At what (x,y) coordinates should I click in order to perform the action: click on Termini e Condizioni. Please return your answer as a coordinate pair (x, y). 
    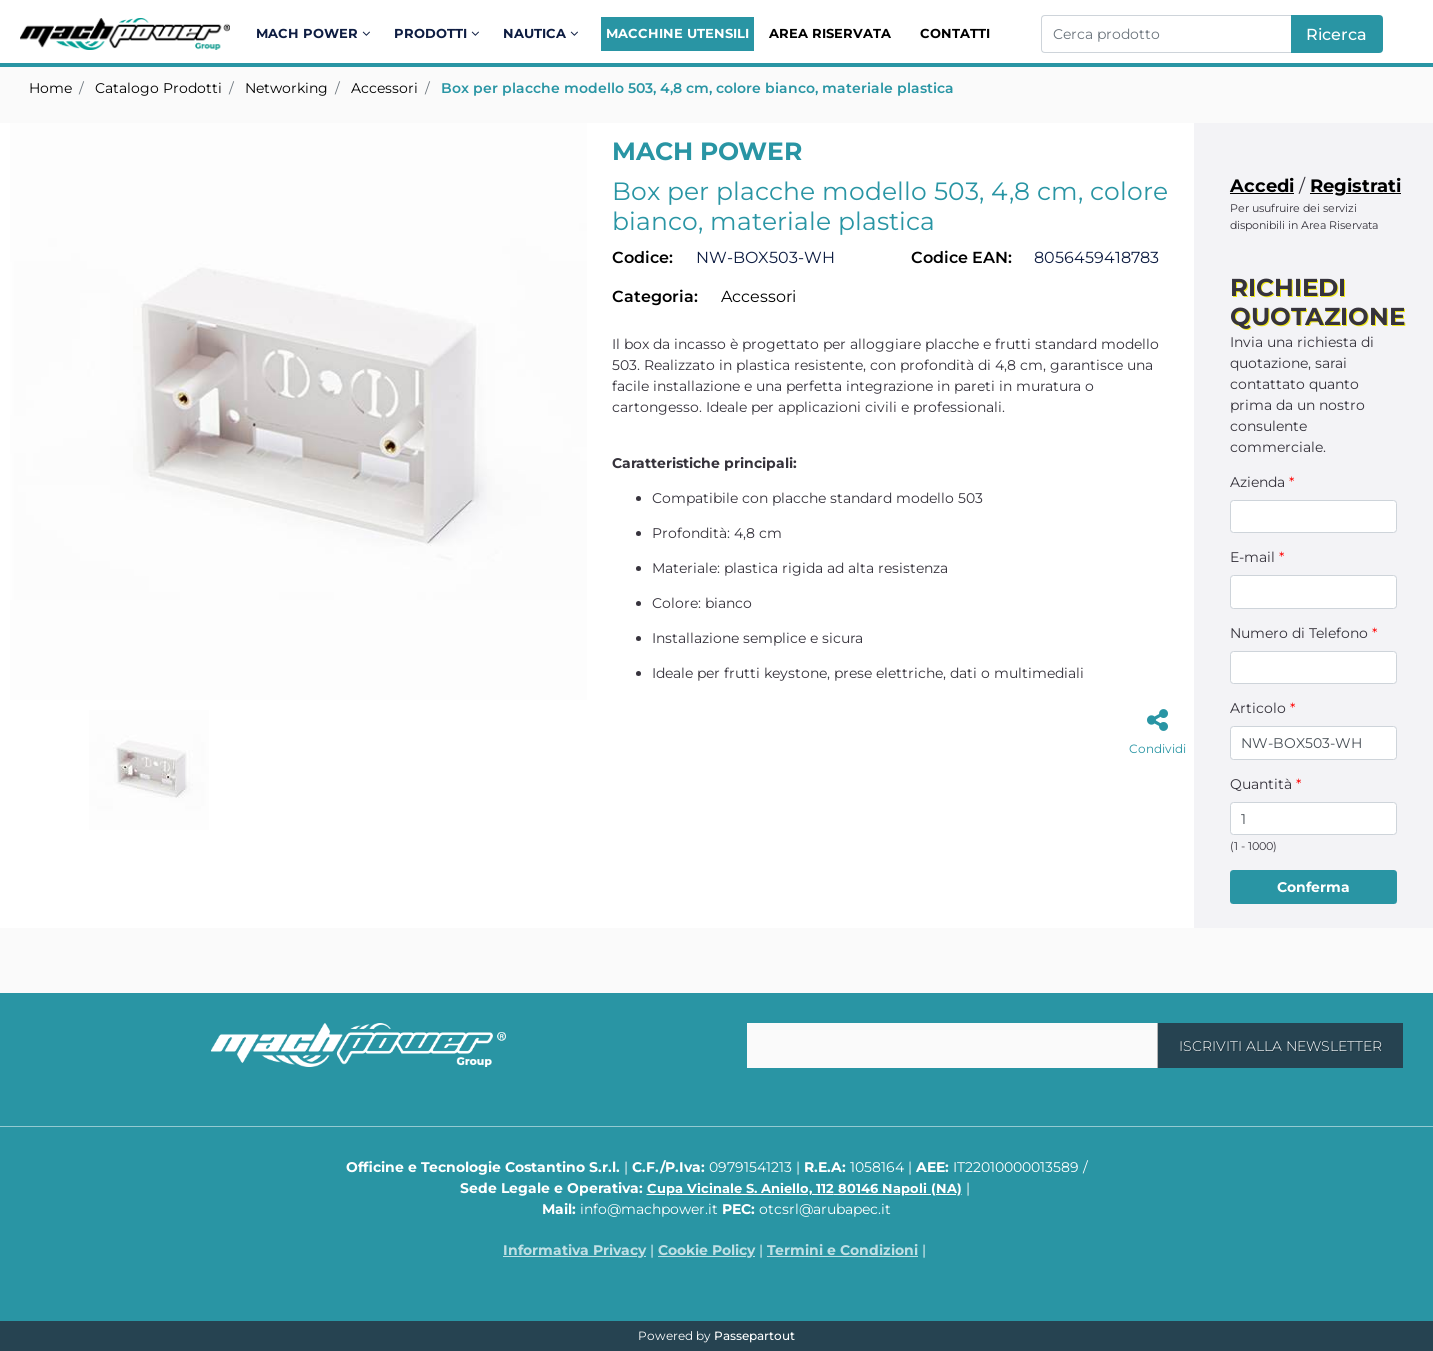
    Looking at the image, I should click on (842, 1250).